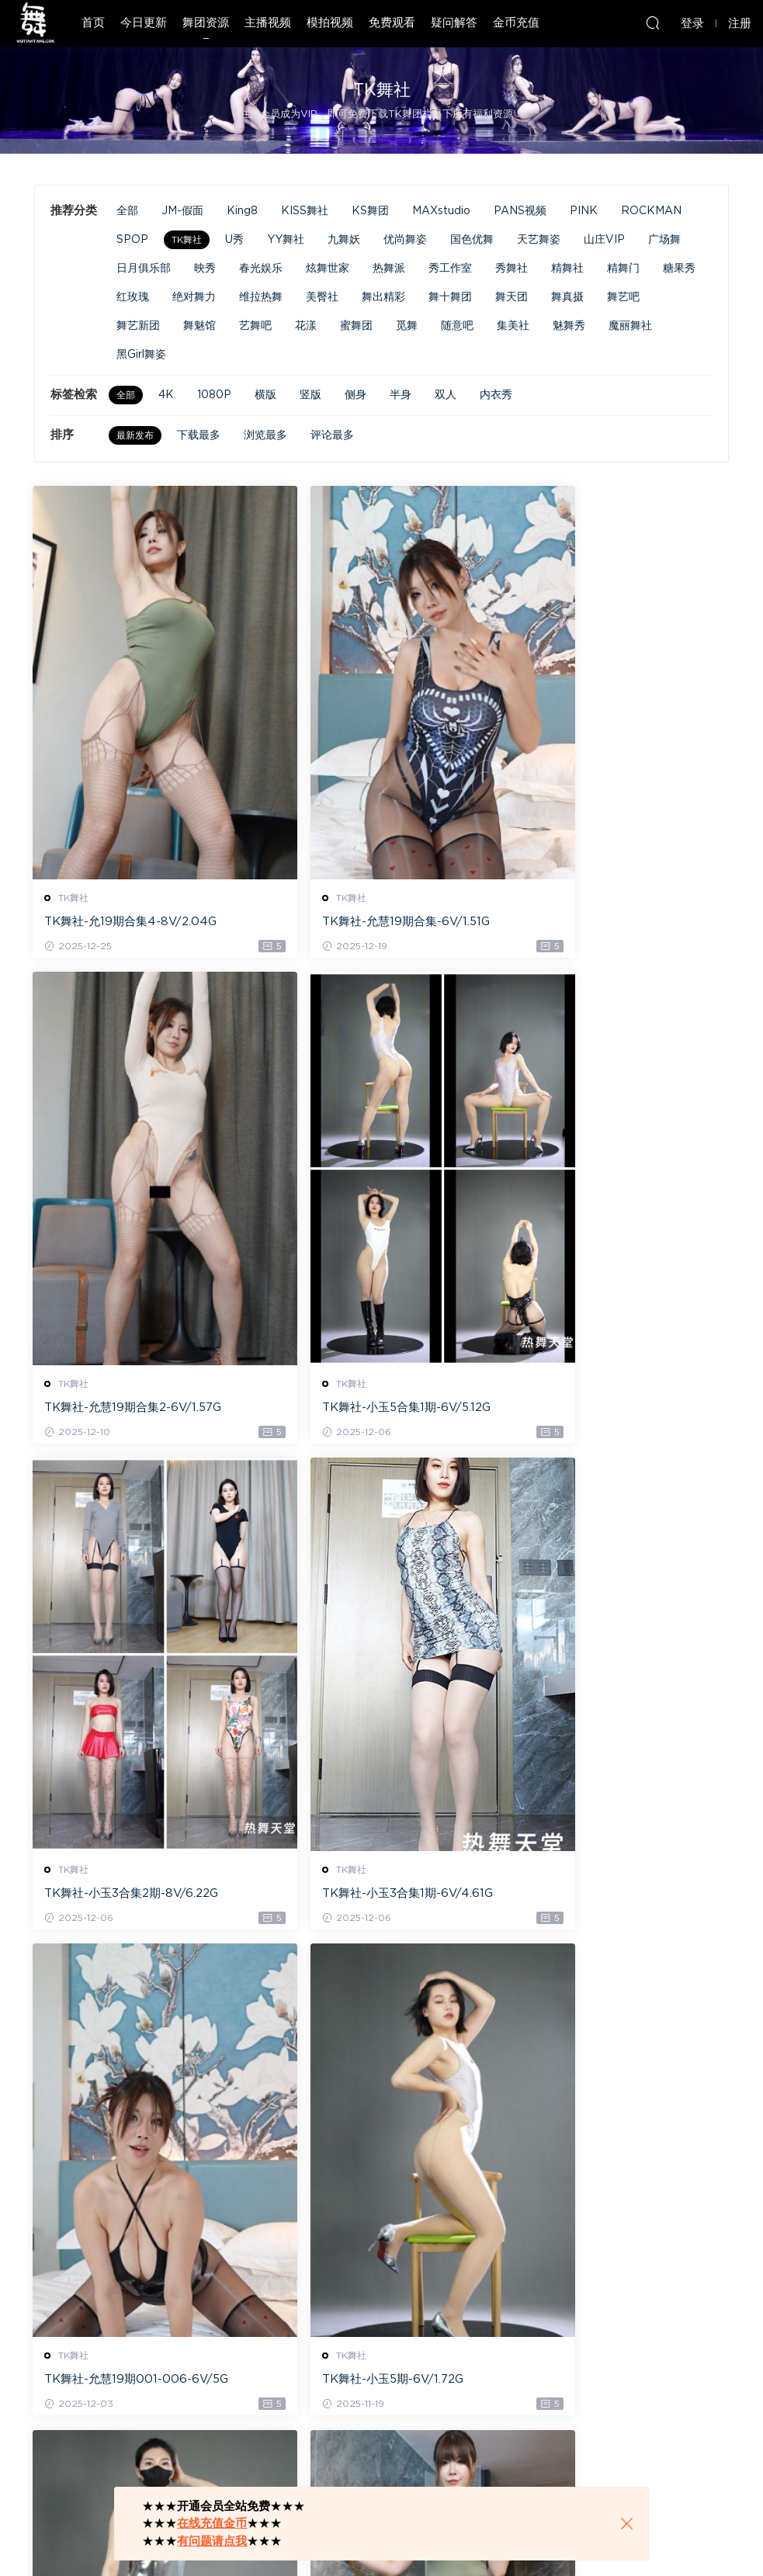 The width and height of the screenshot is (763, 2576). What do you see at coordinates (450, 297) in the screenshot?
I see `舞十舞团` at bounding box center [450, 297].